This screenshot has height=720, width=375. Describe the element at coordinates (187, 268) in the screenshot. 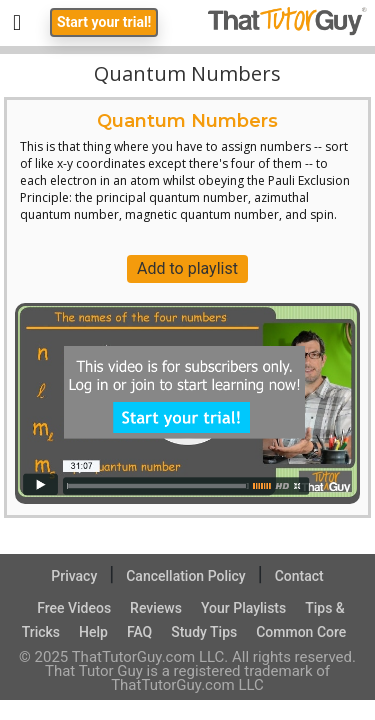

I see `Add to playlist` at that location.